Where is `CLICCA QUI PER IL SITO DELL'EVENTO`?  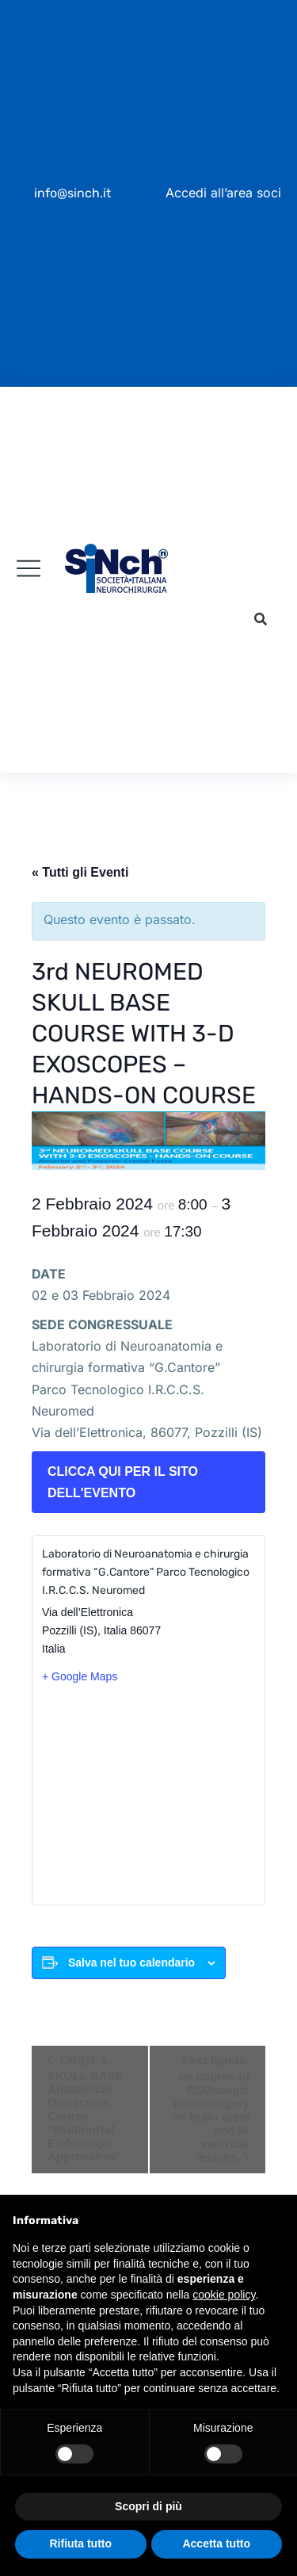
CLICCA QUI PER IL SITO DELL'EVENTO is located at coordinates (123, 1482).